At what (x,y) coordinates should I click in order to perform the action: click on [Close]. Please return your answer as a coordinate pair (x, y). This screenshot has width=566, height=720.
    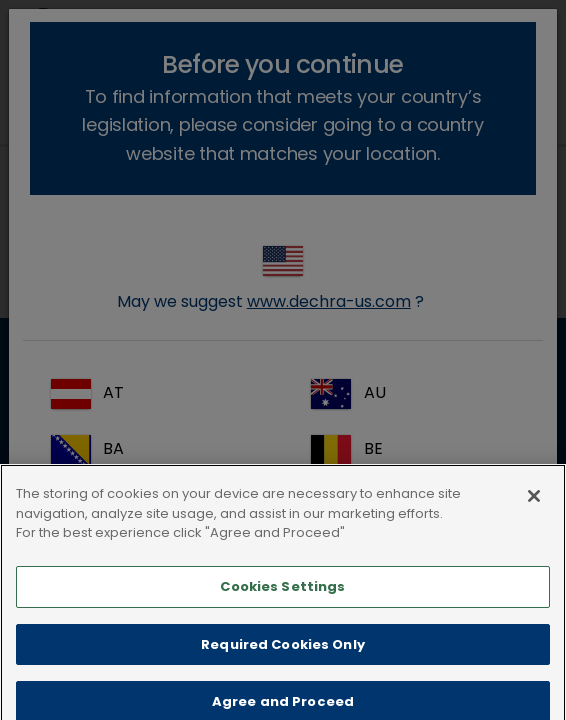
    Looking at the image, I should click on (534, 518).